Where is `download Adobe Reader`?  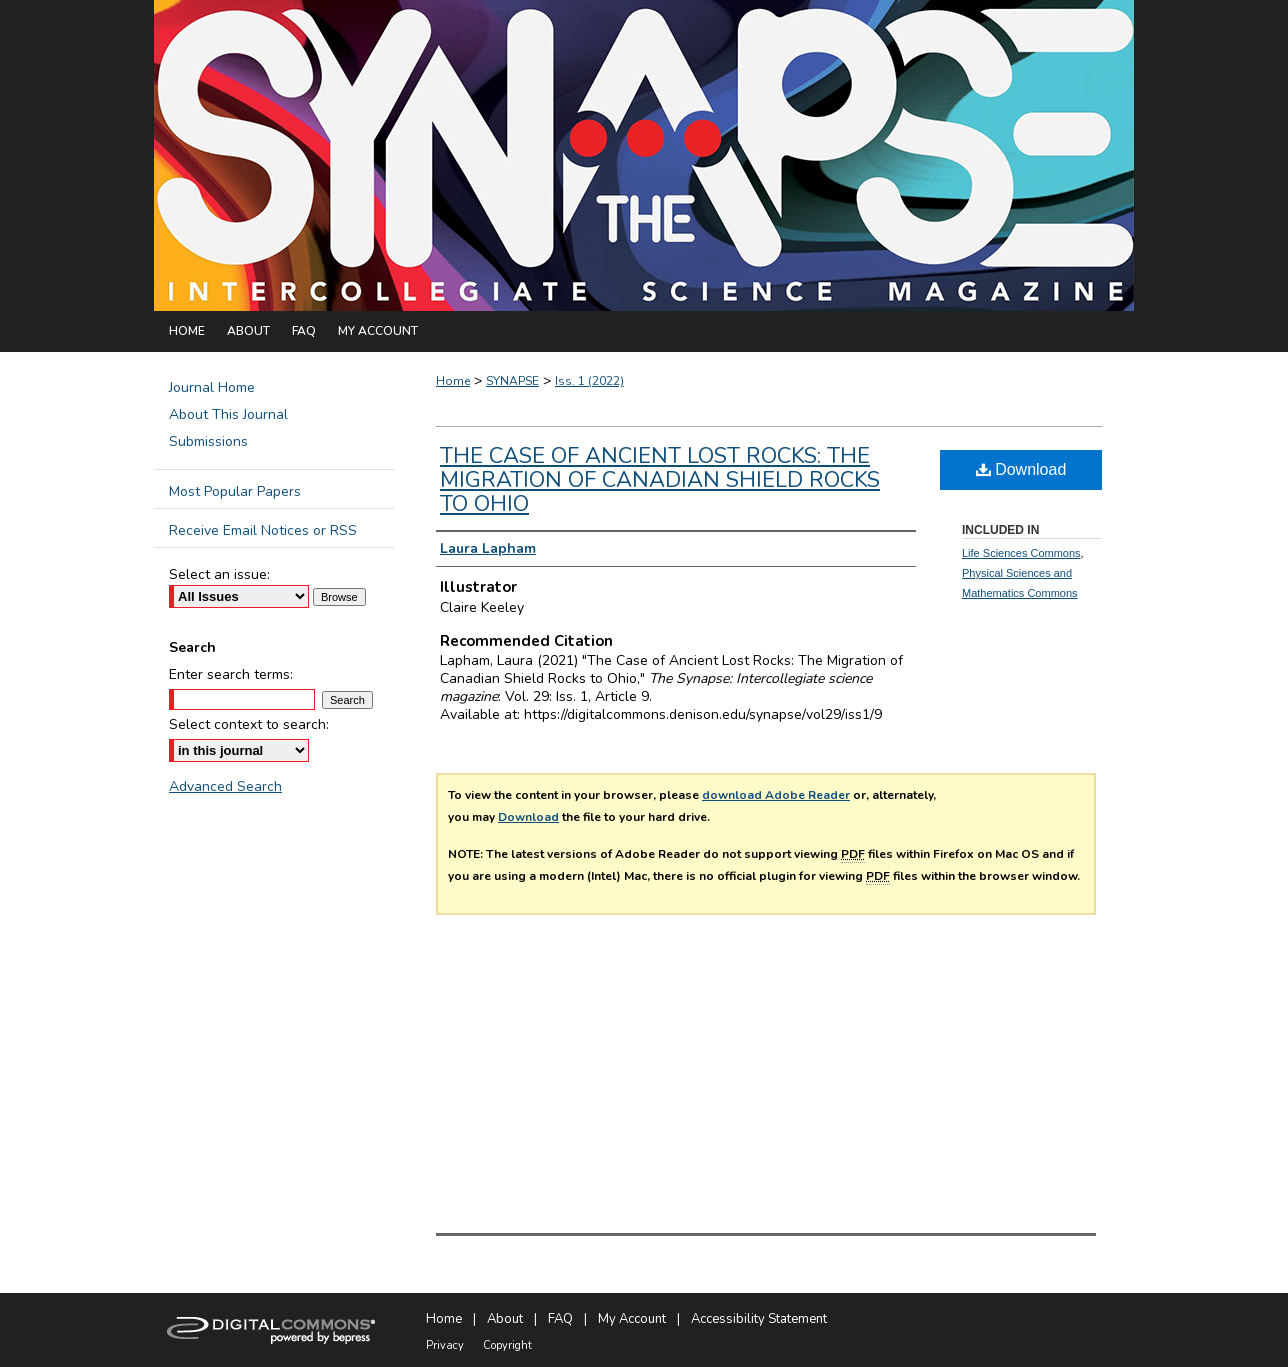 download Adobe Reader is located at coordinates (776, 795).